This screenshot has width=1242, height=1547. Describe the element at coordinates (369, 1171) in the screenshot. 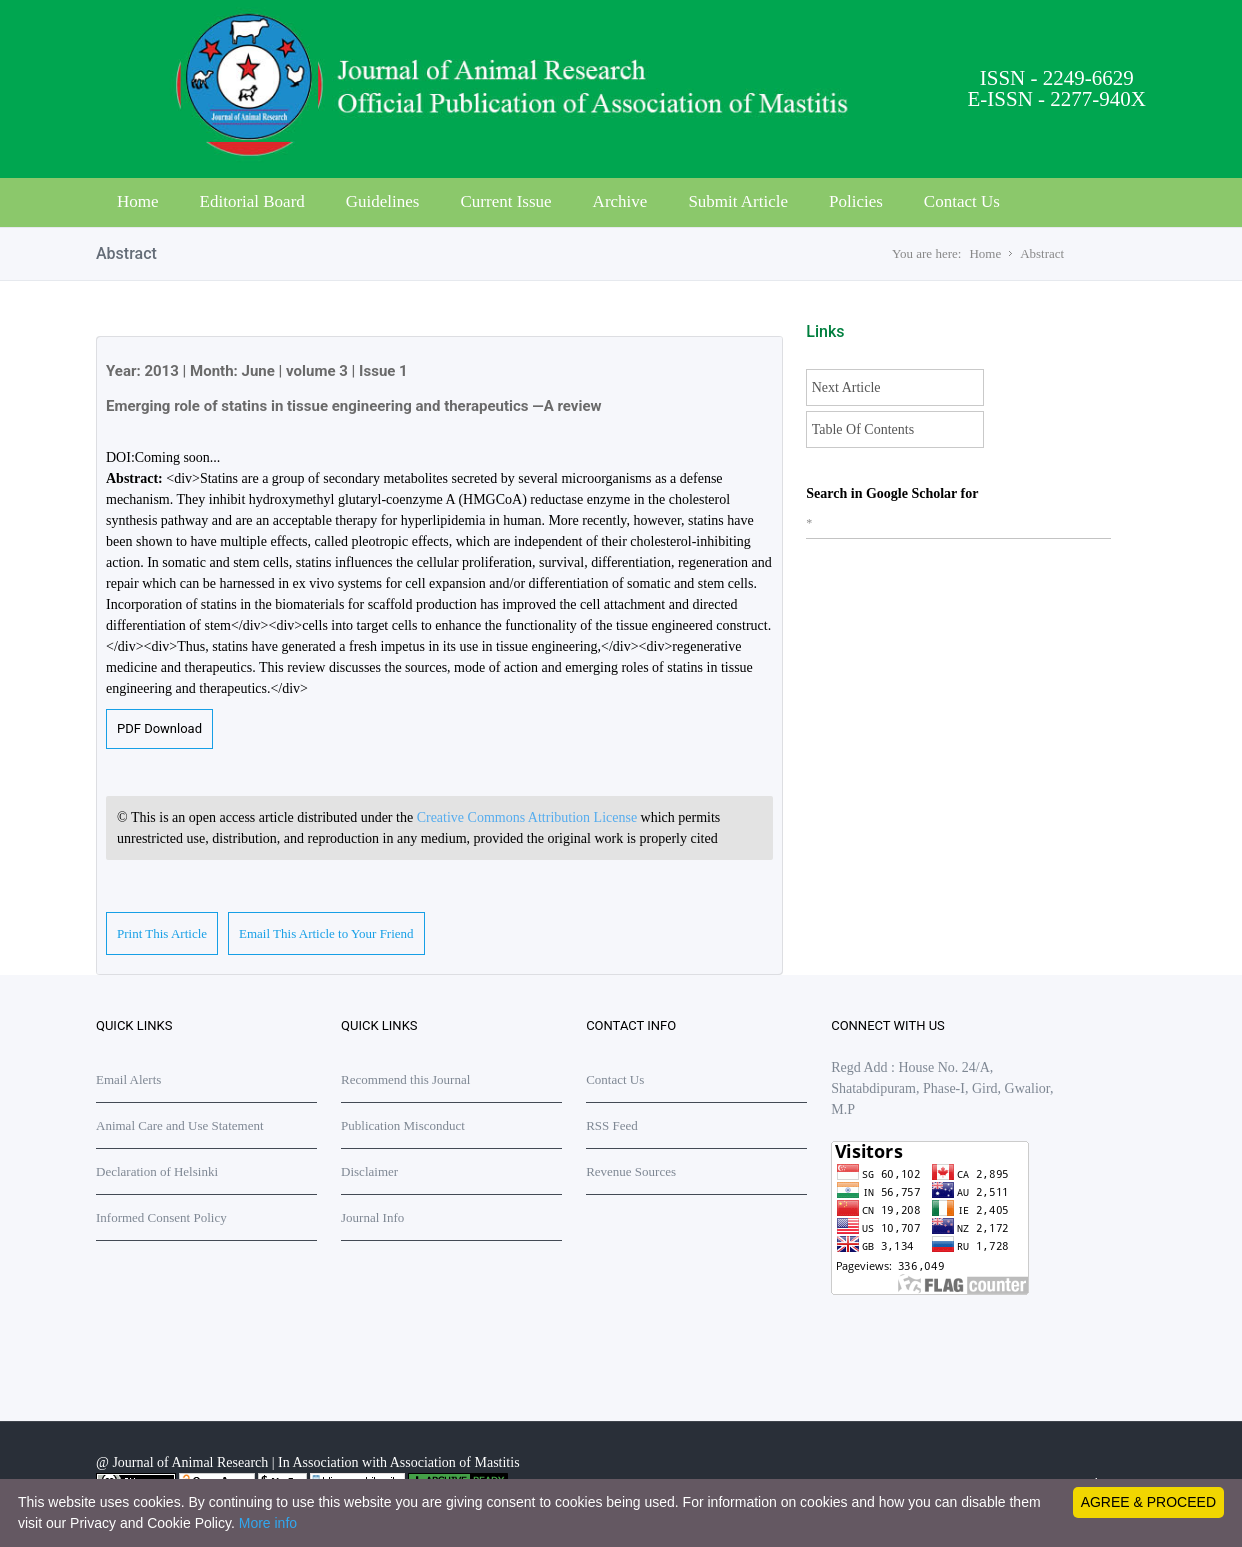

I see `Disclaimer` at that location.